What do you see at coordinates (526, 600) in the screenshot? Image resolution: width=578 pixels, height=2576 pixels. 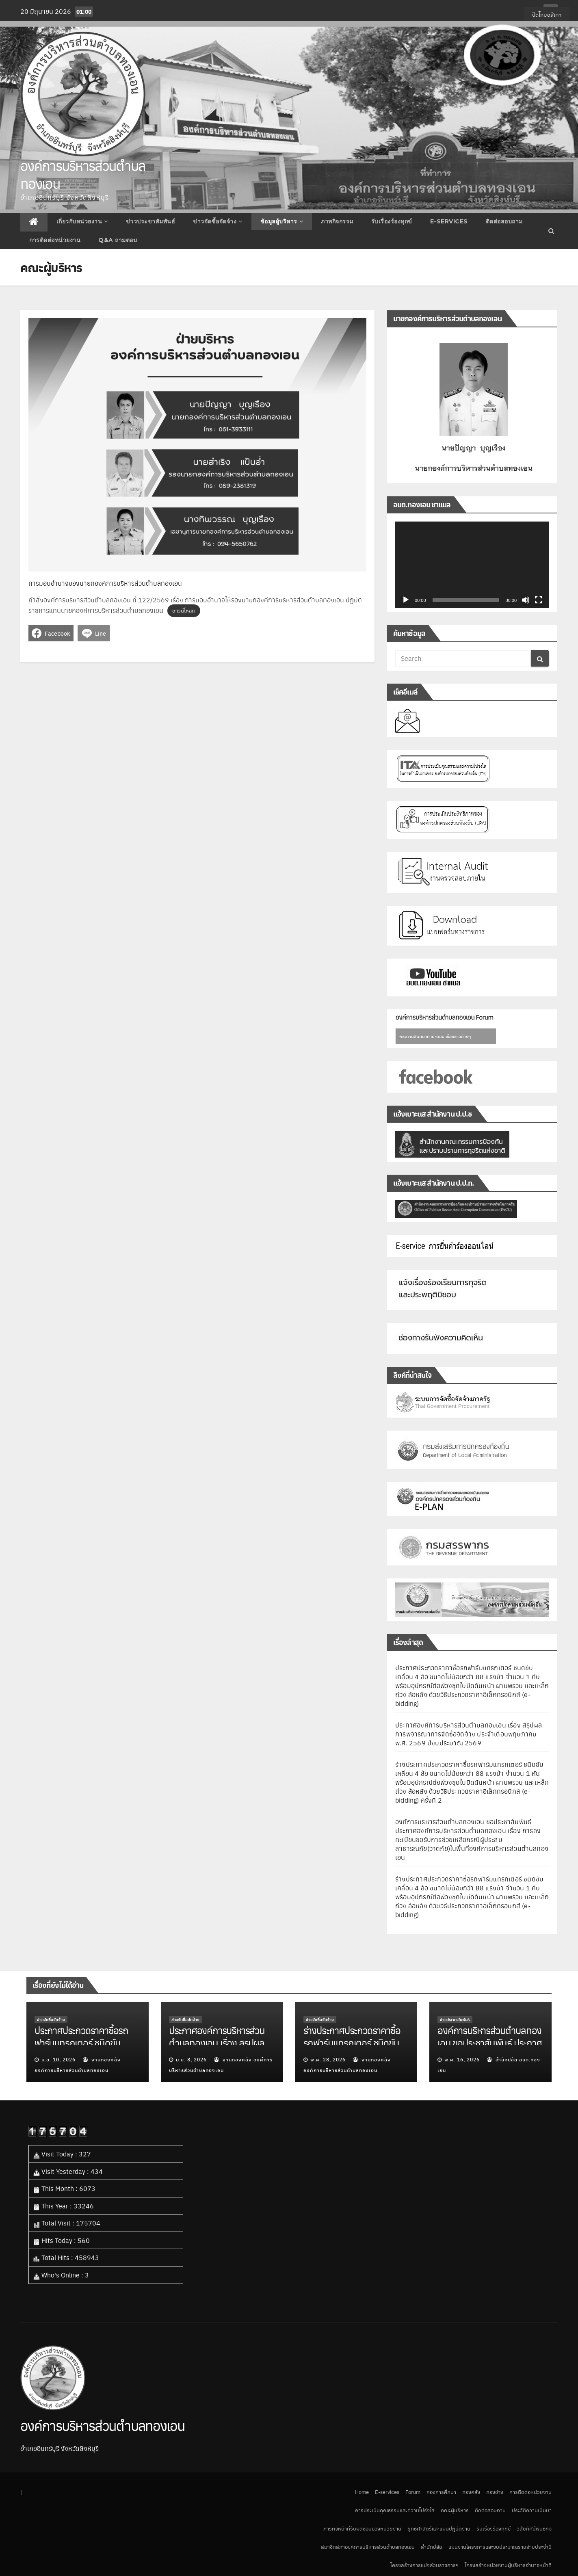 I see `[ปิดเสียง]` at bounding box center [526, 600].